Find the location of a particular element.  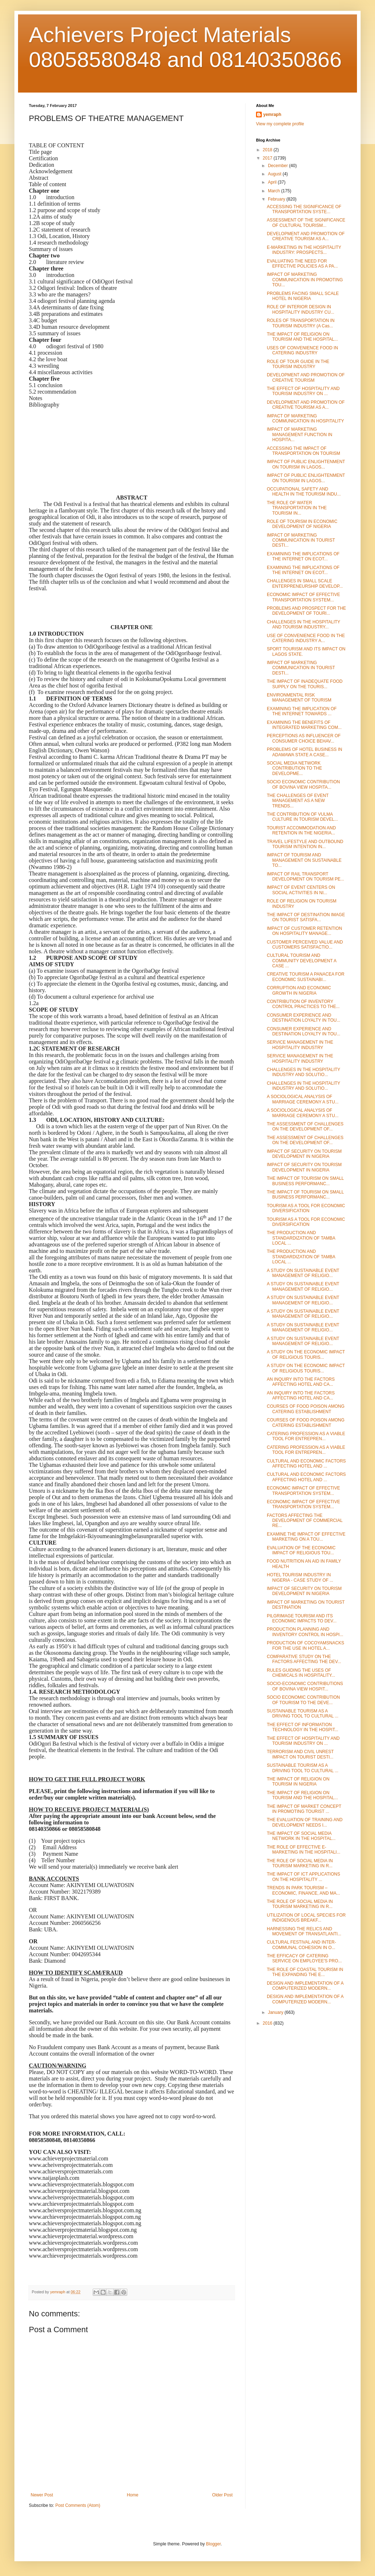

IMPACT OF RAIL TRANSPORT DEVELOPMENT ON TOURISM PE... is located at coordinates (305, 877).